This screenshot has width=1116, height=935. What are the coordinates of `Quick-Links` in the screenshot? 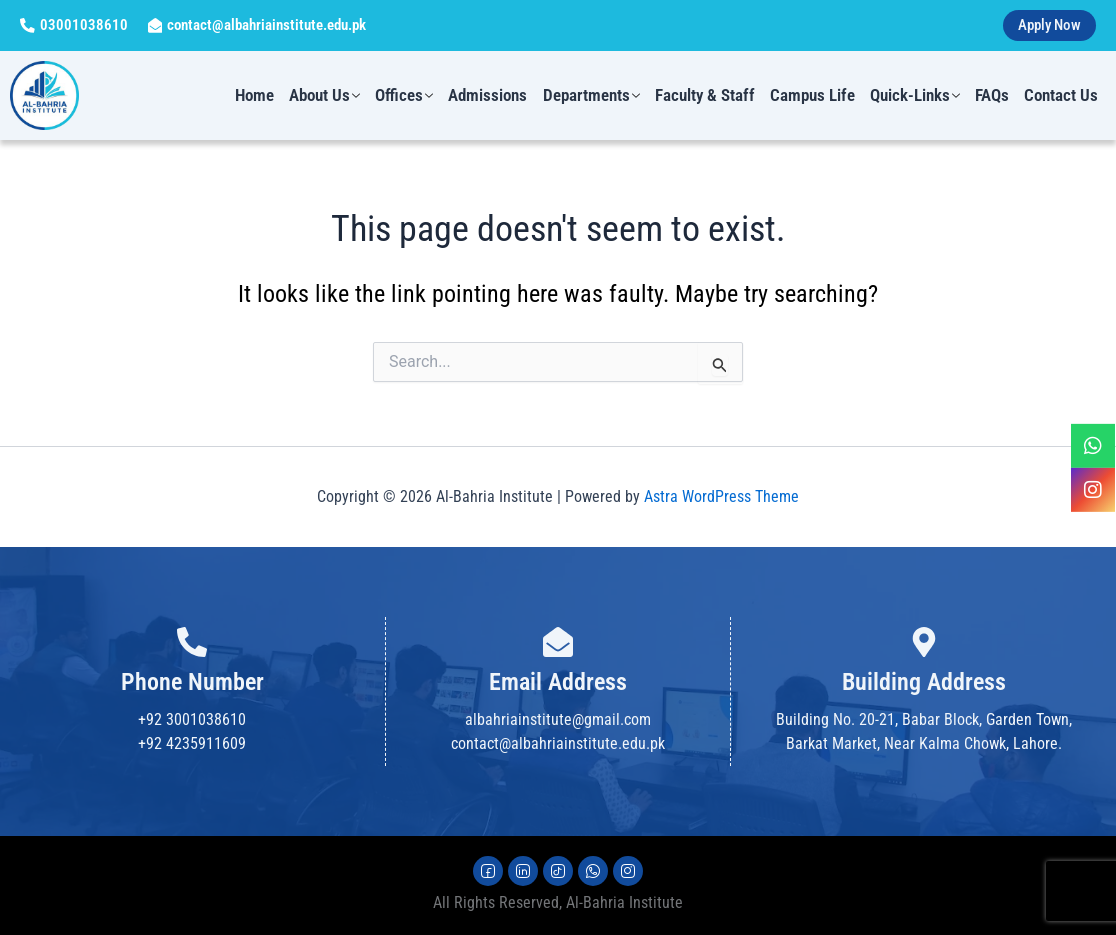 It's located at (918, 96).